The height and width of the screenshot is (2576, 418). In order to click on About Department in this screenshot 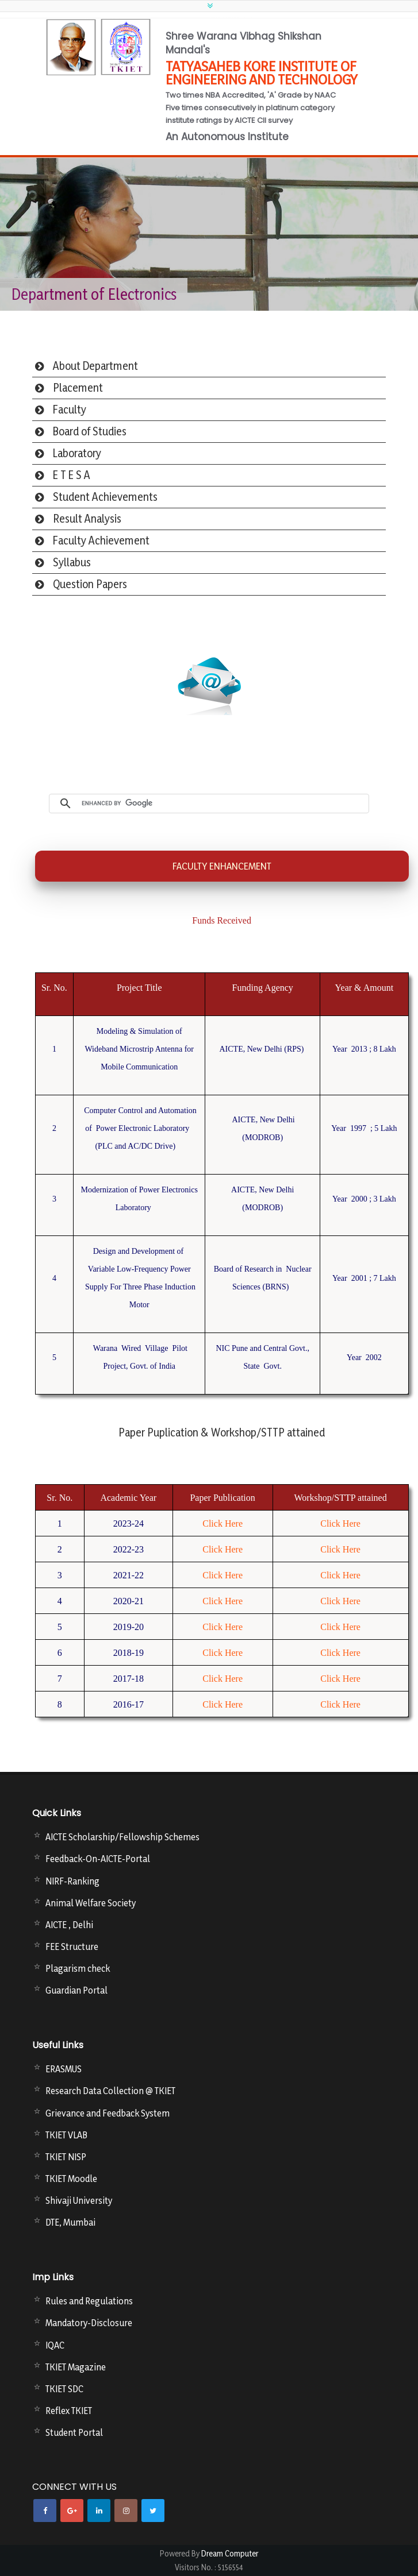, I will do `click(95, 366)`.